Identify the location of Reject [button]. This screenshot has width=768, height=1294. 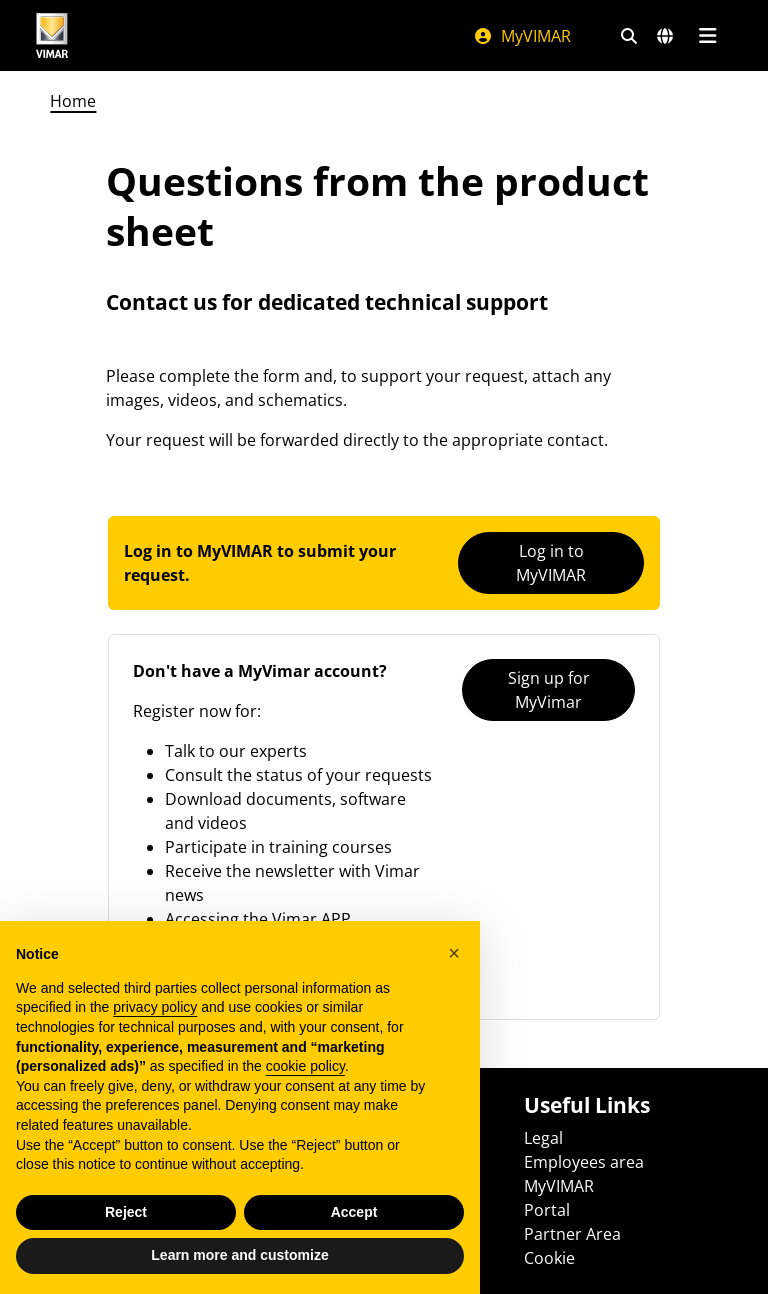
(126, 1212).